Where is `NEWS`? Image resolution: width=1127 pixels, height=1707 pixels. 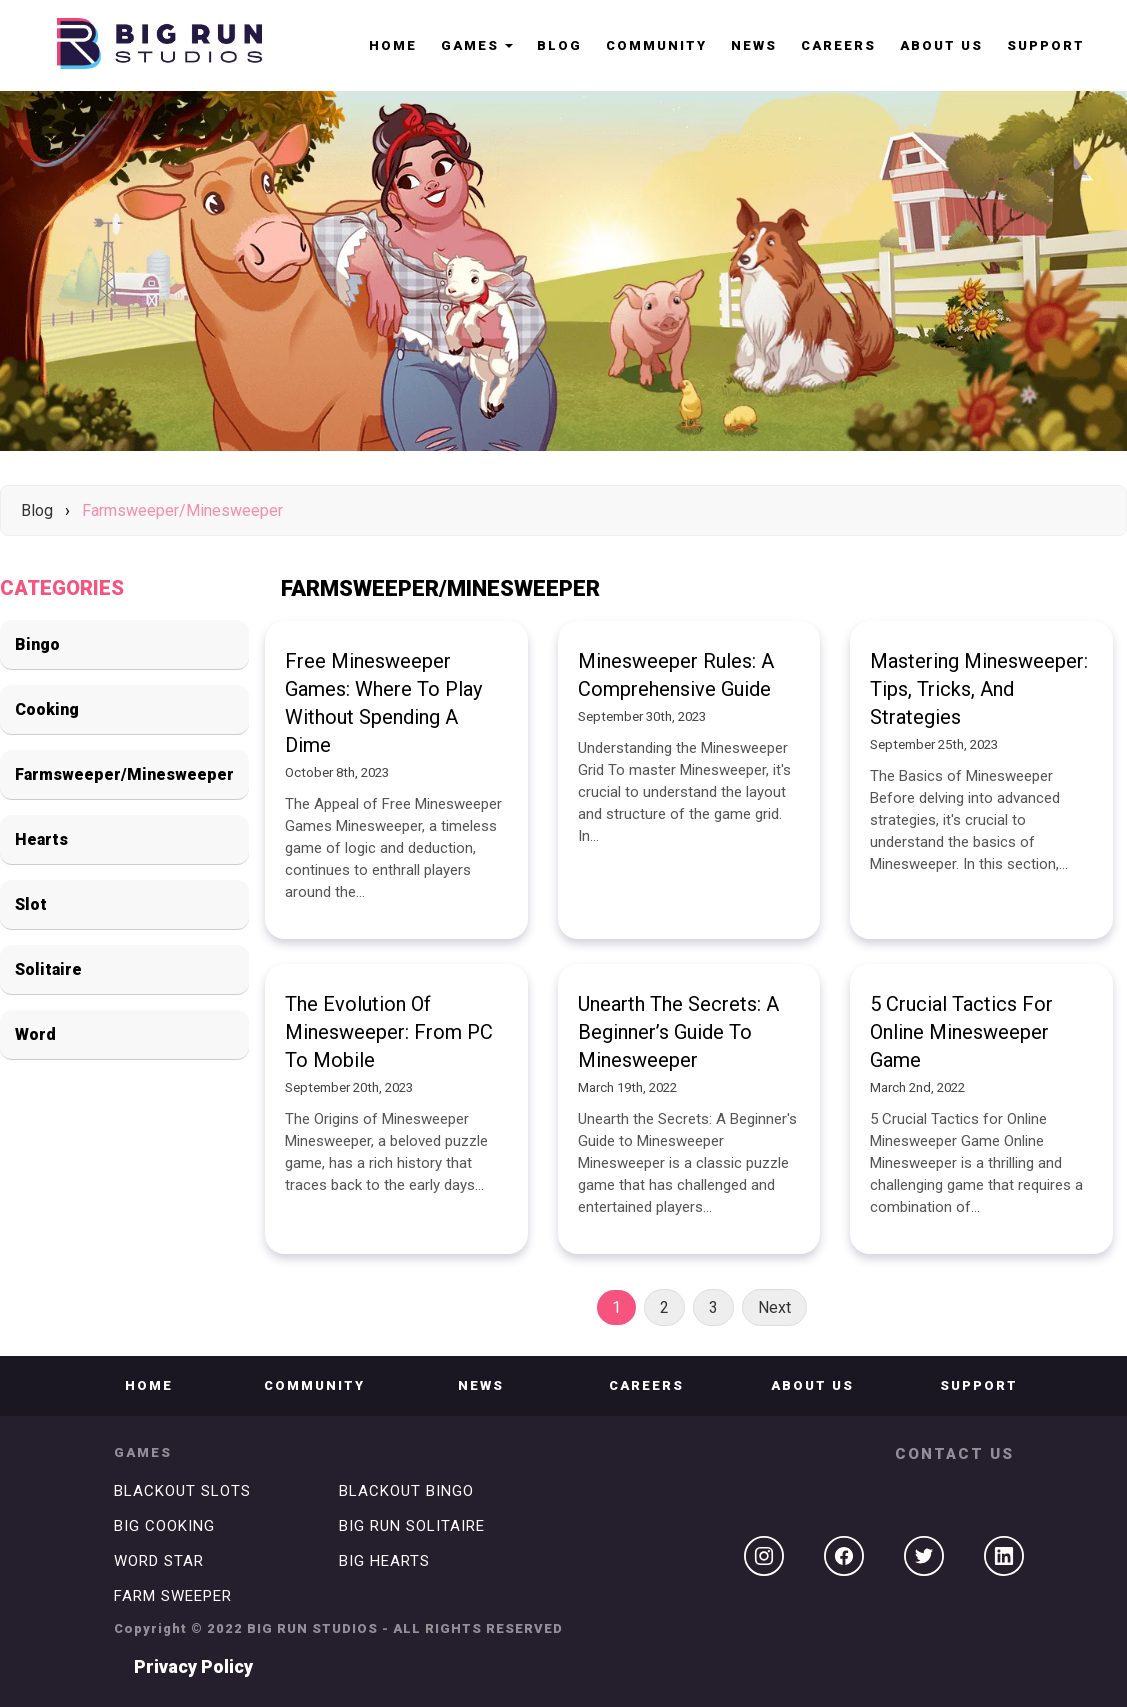 NEWS is located at coordinates (754, 45).